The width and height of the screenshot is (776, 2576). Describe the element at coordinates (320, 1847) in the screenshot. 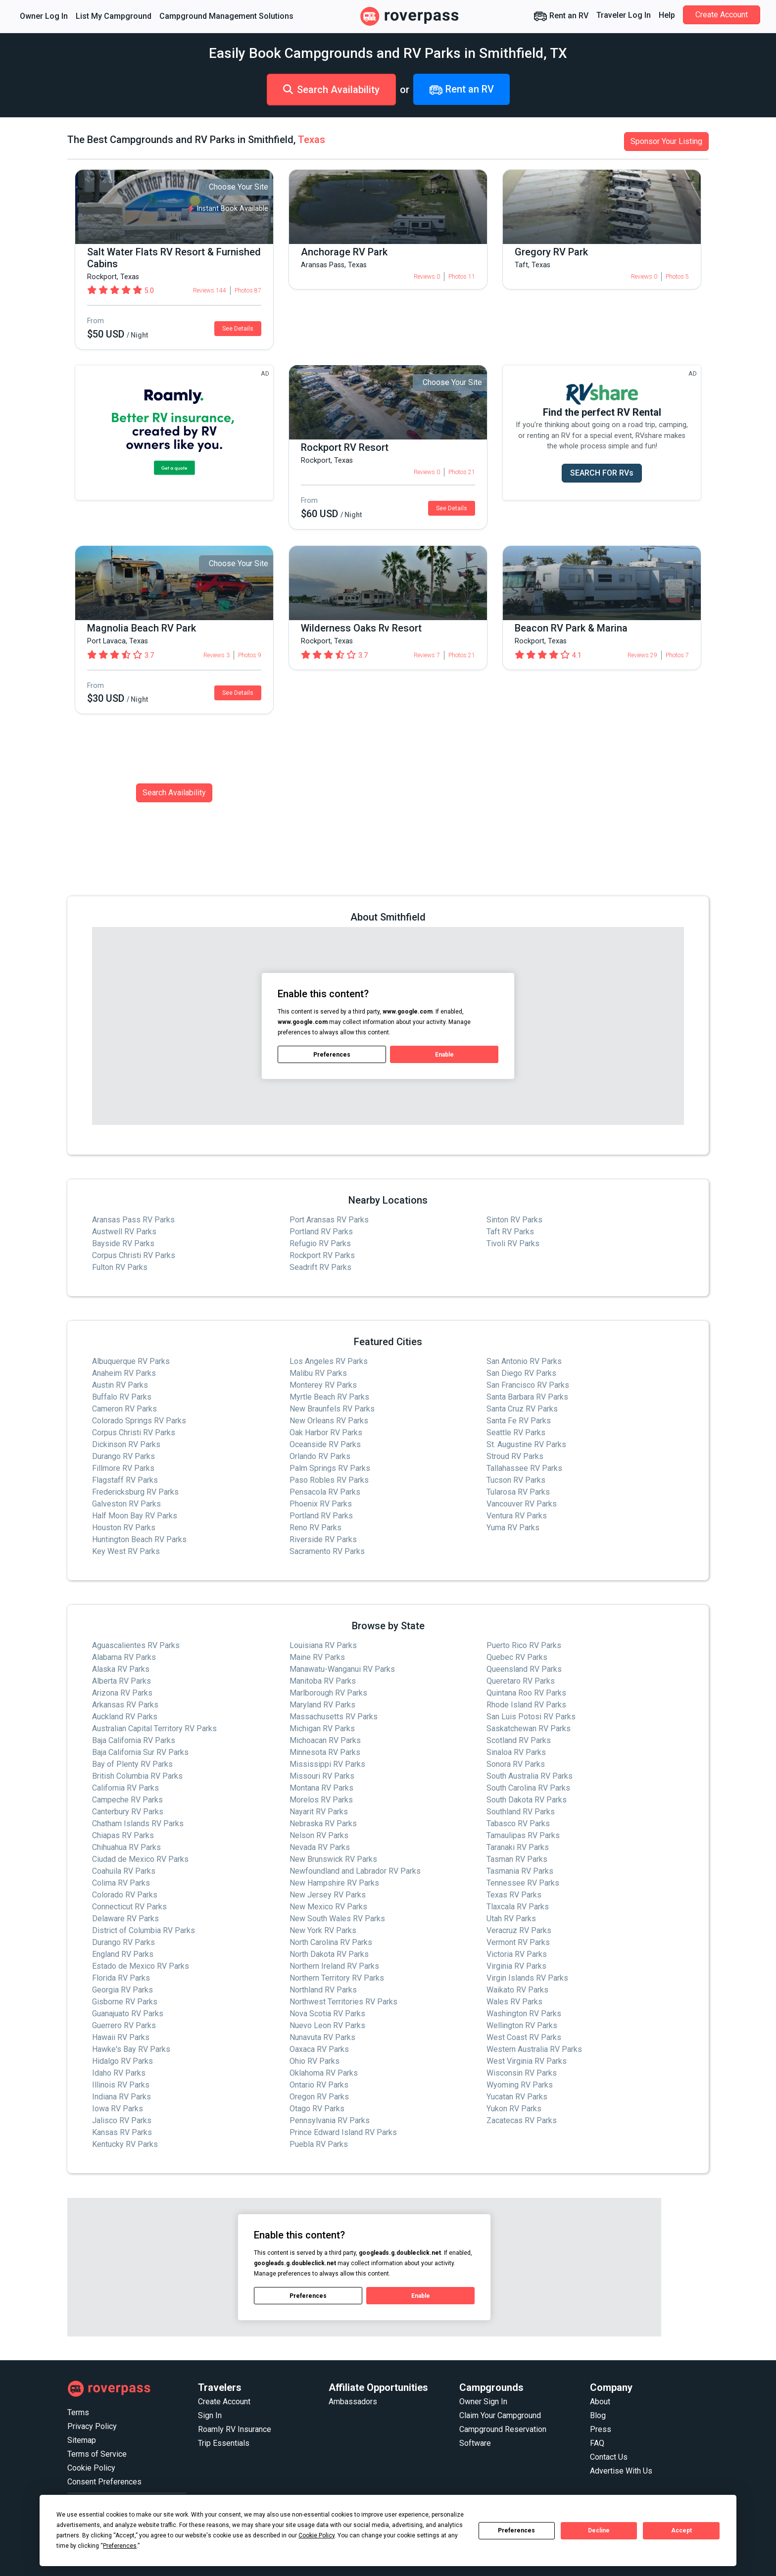

I see `Nevada RV Parks` at that location.